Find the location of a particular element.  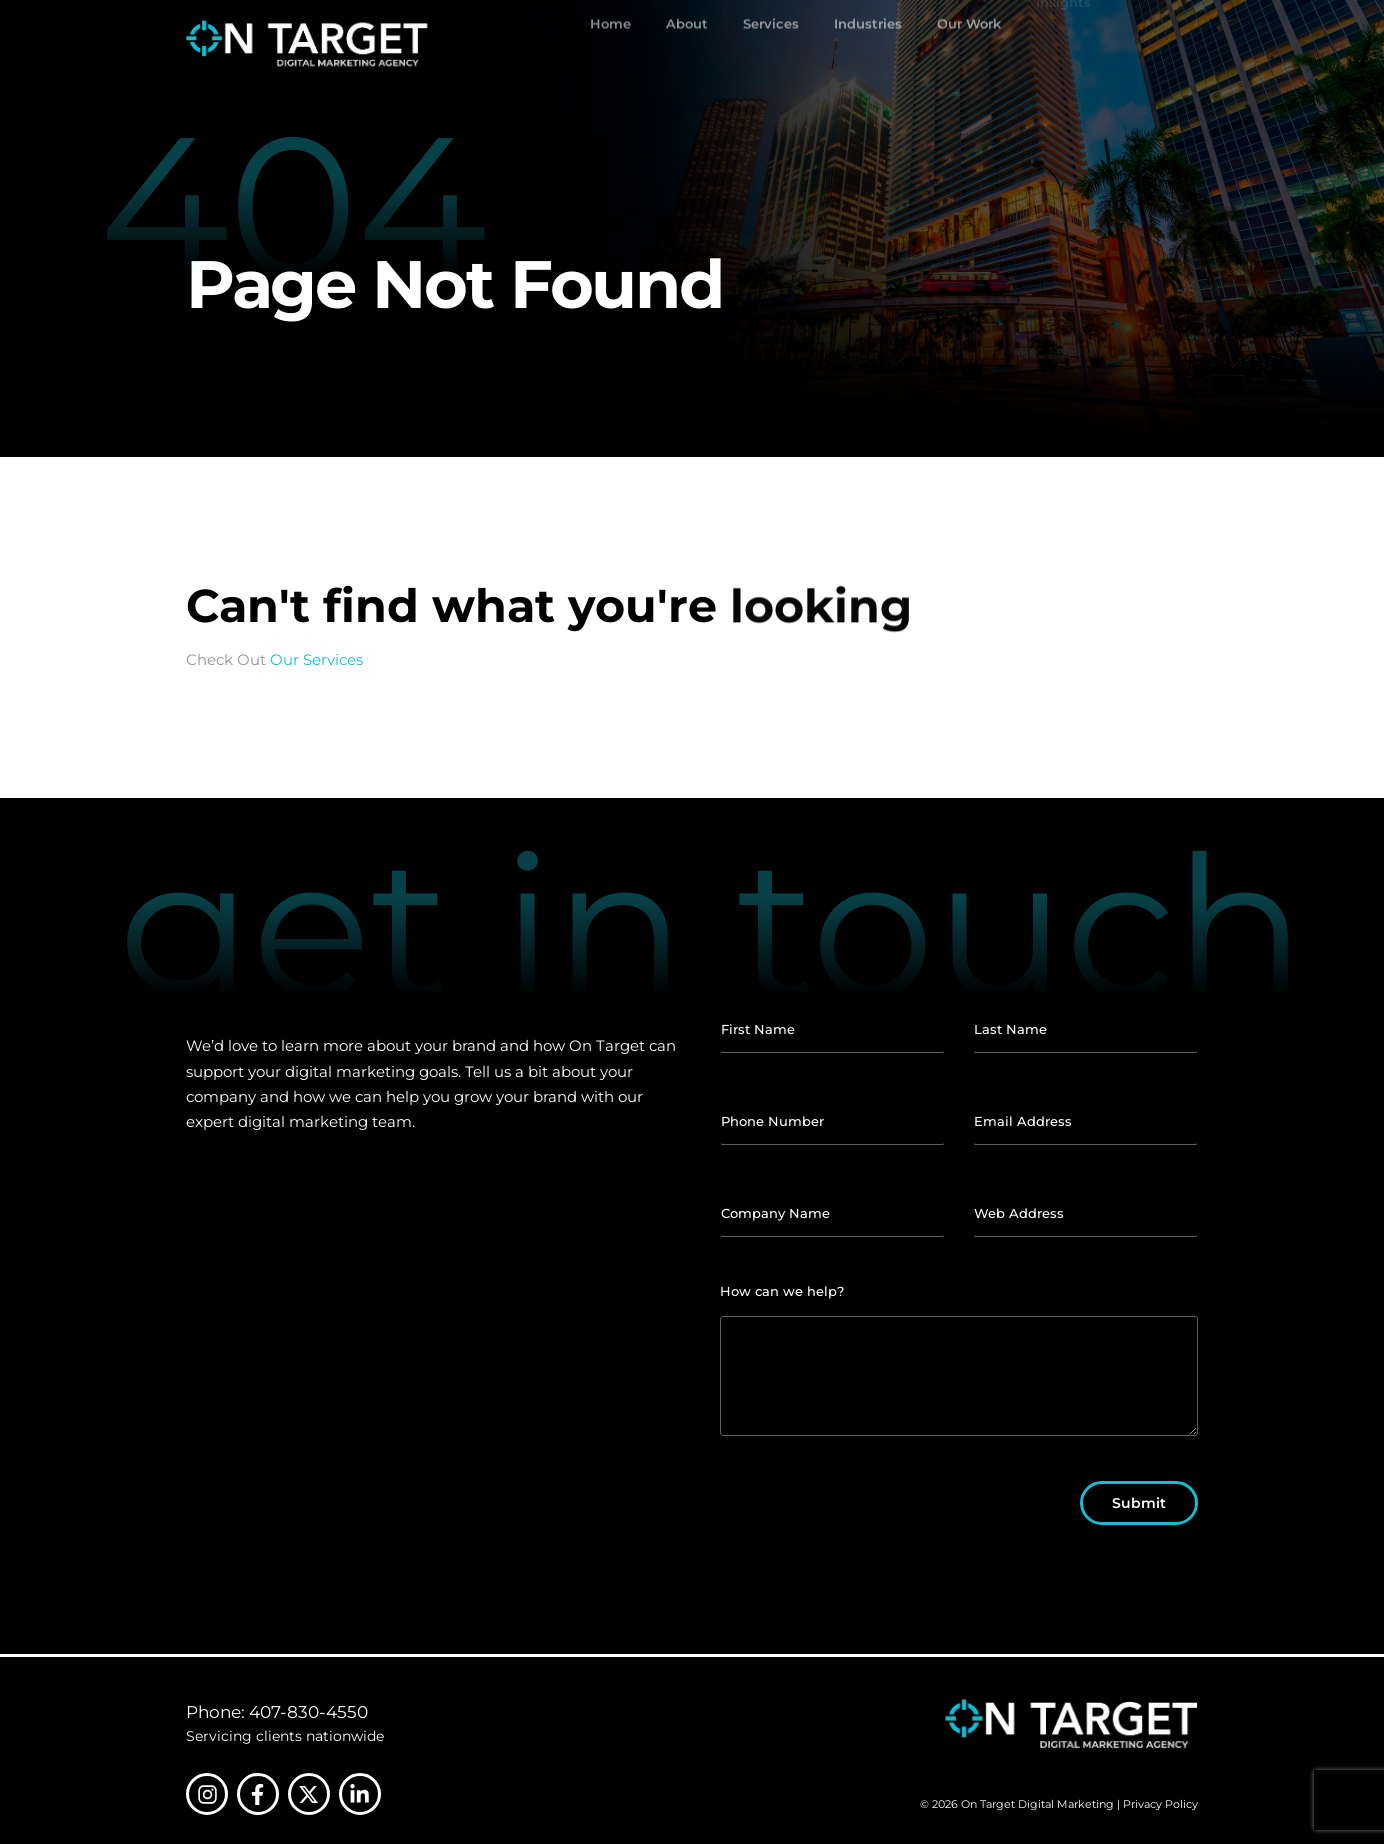

About is located at coordinates (687, 43).